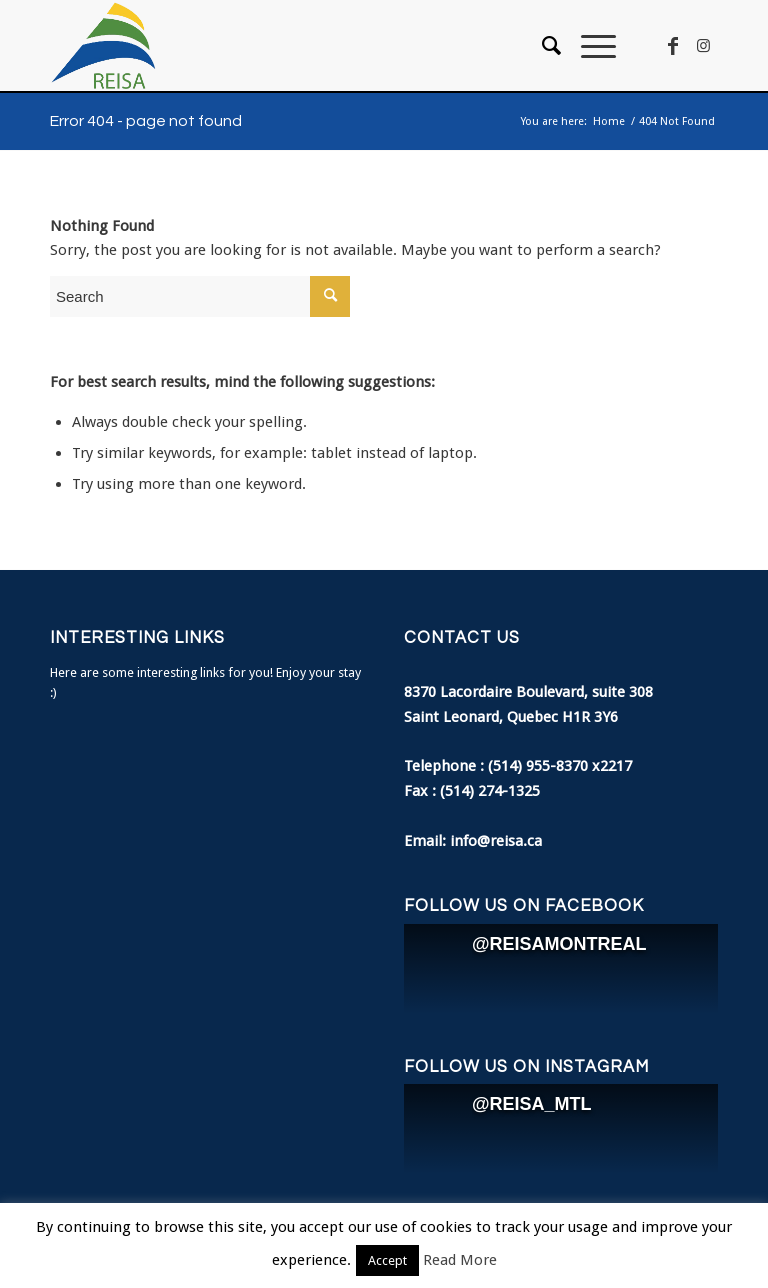 The height and width of the screenshot is (1288, 768). What do you see at coordinates (532, 1104) in the screenshot?
I see `@REISA_MTL` at bounding box center [532, 1104].